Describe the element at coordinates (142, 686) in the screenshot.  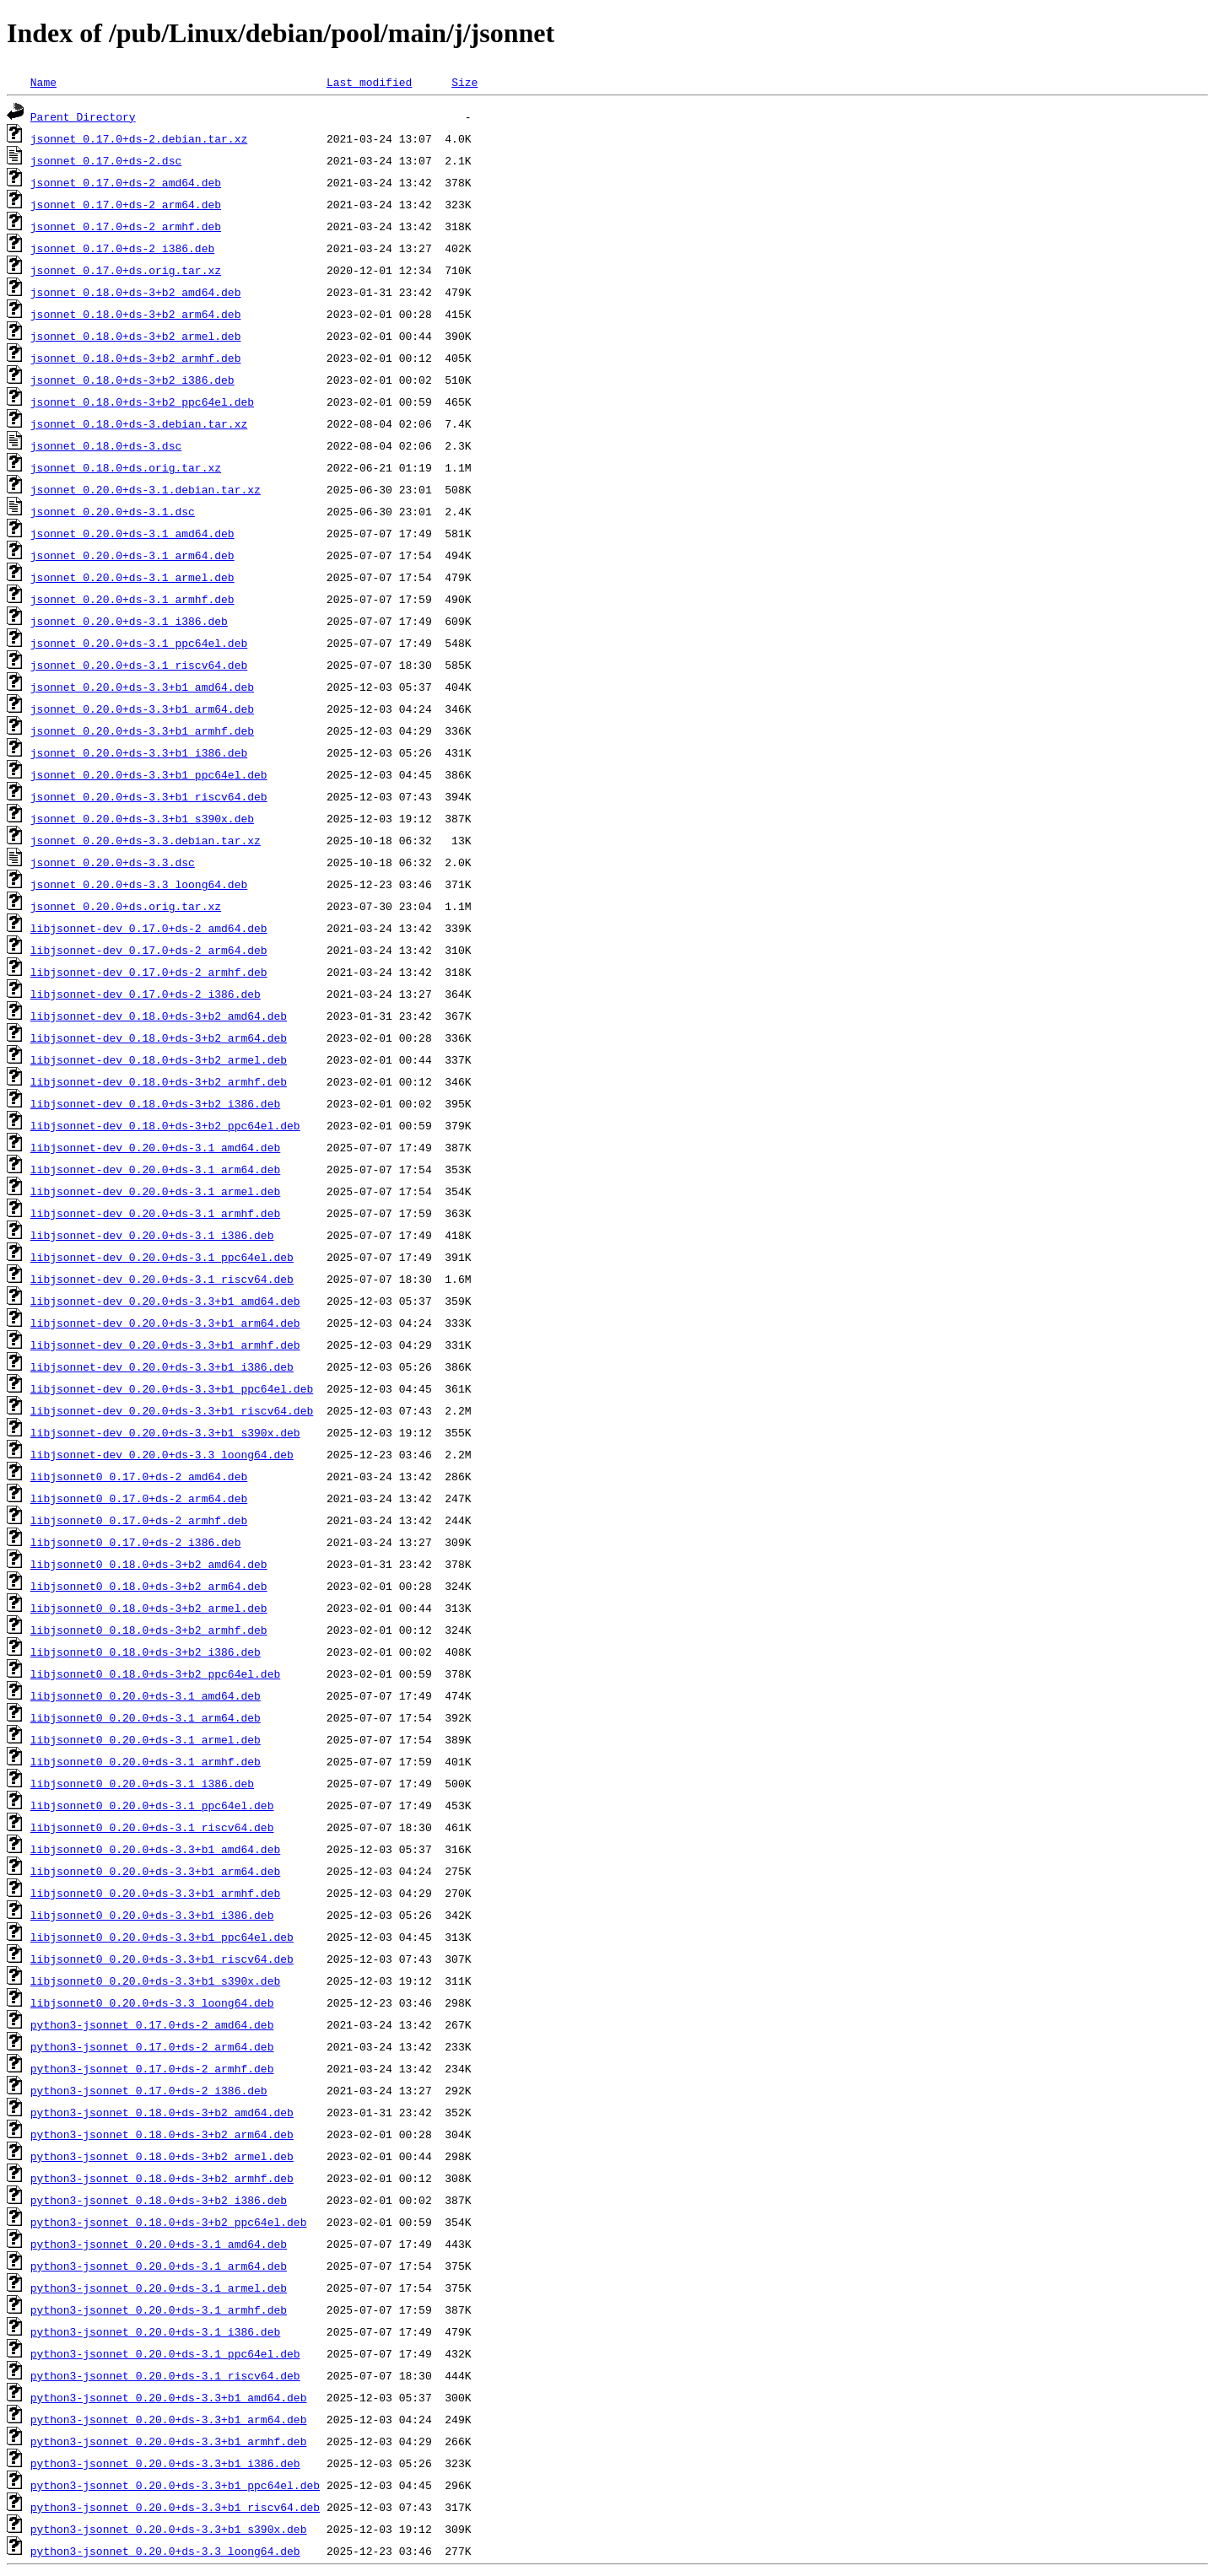
I see `jsonnet_0.20.0+ds-3.3+b1_amd64.deb` at that location.